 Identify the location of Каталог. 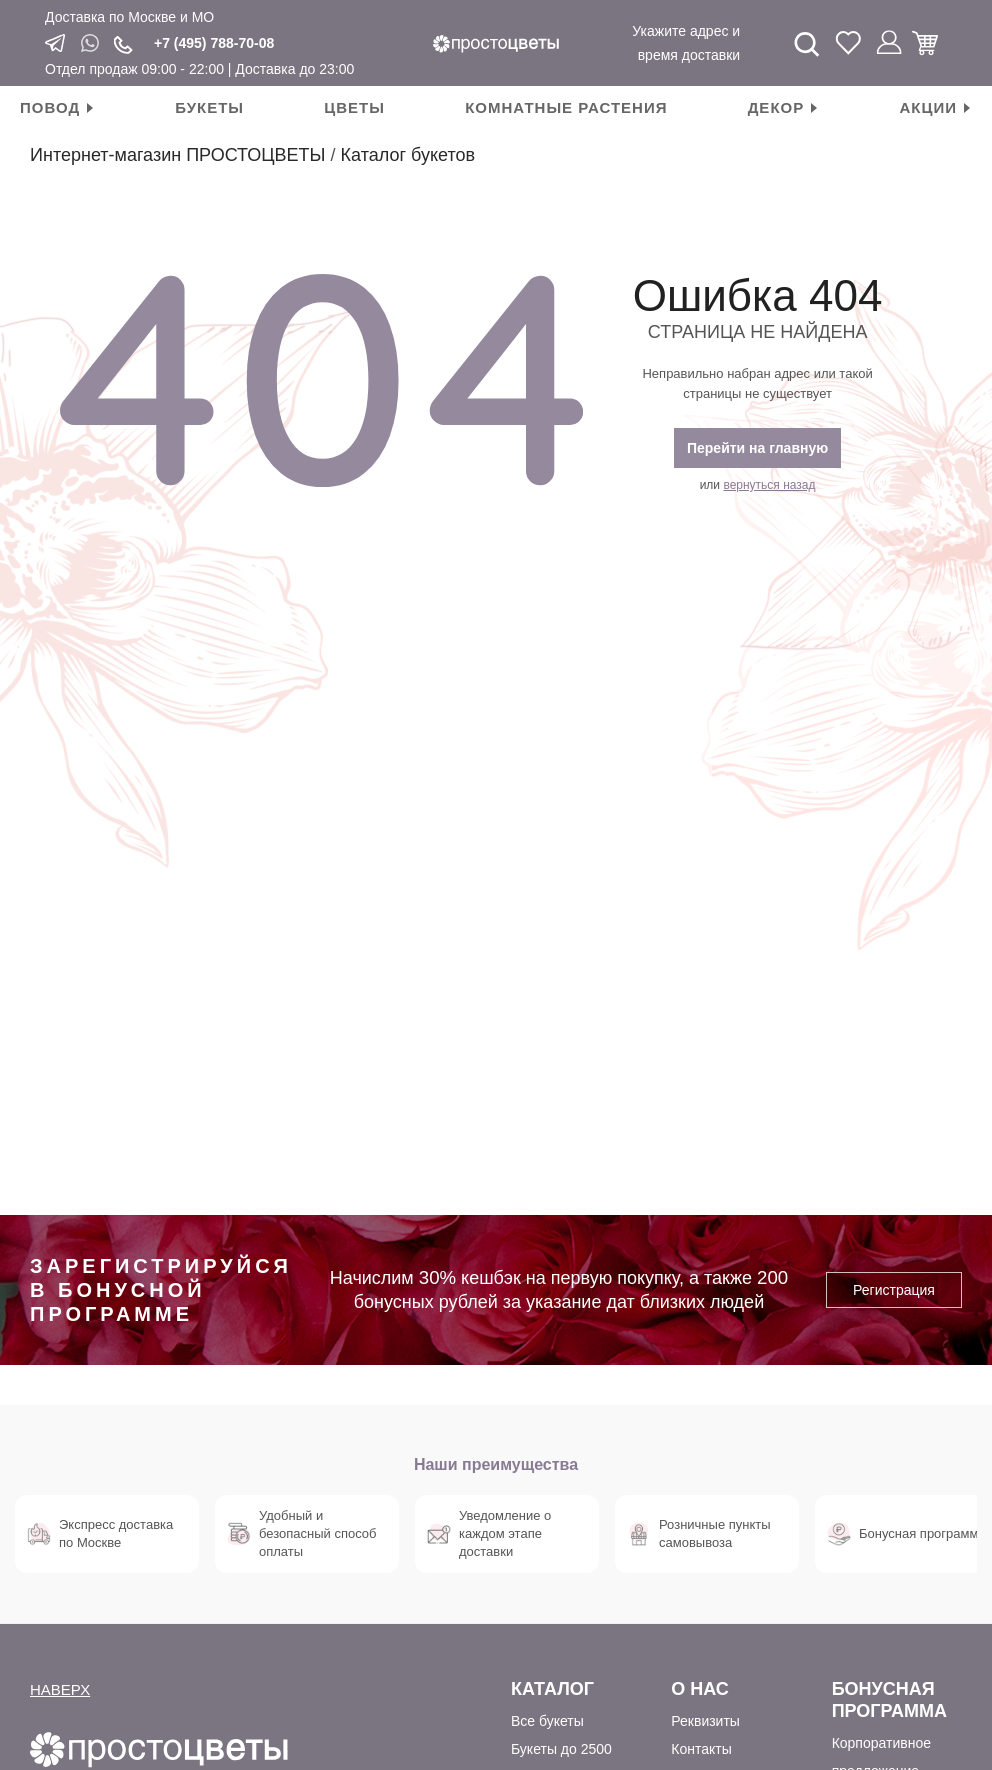
(552, 1689).